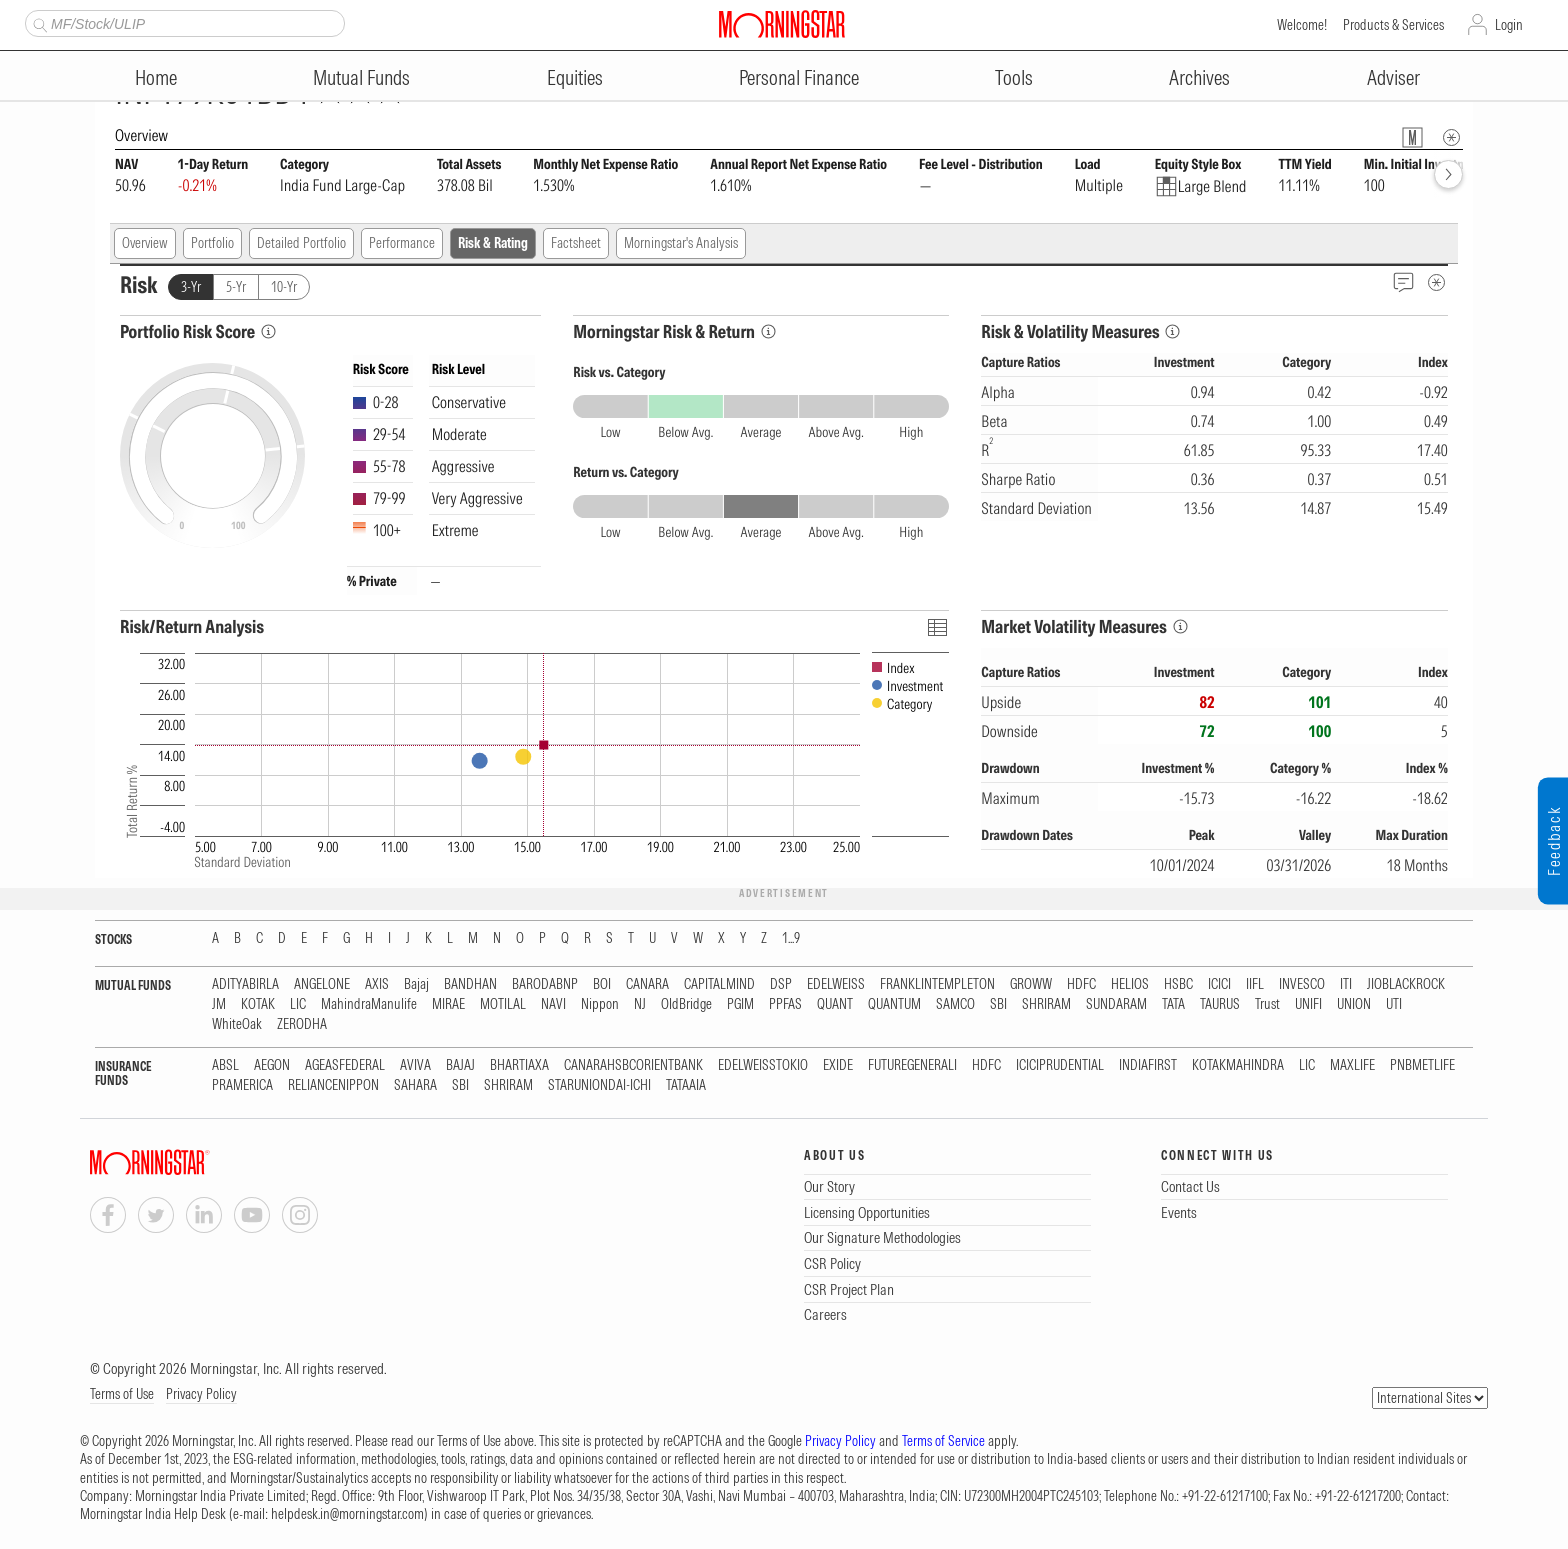 The width and height of the screenshot is (1568, 1549). I want to click on NJ, so click(640, 1004).